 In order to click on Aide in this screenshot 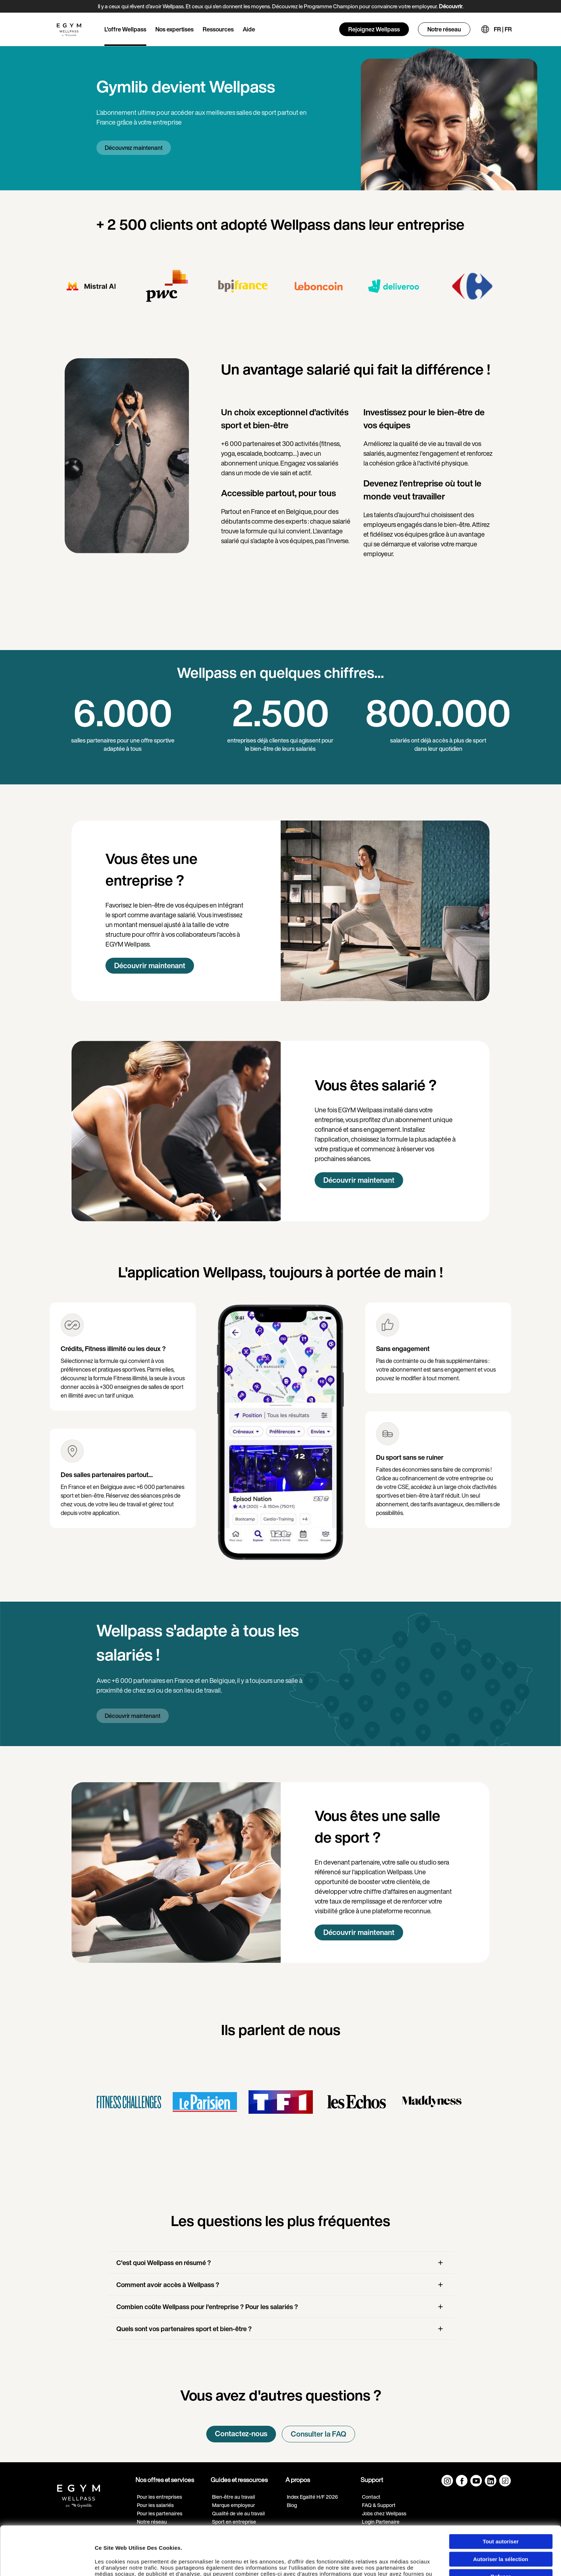, I will do `click(249, 29)`.